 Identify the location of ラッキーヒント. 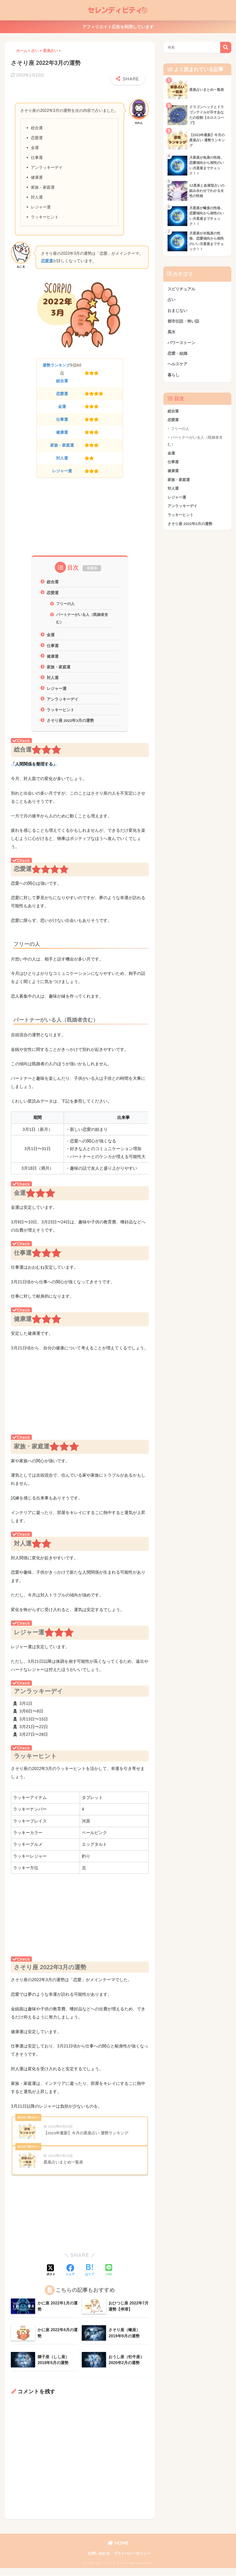
(60, 715).